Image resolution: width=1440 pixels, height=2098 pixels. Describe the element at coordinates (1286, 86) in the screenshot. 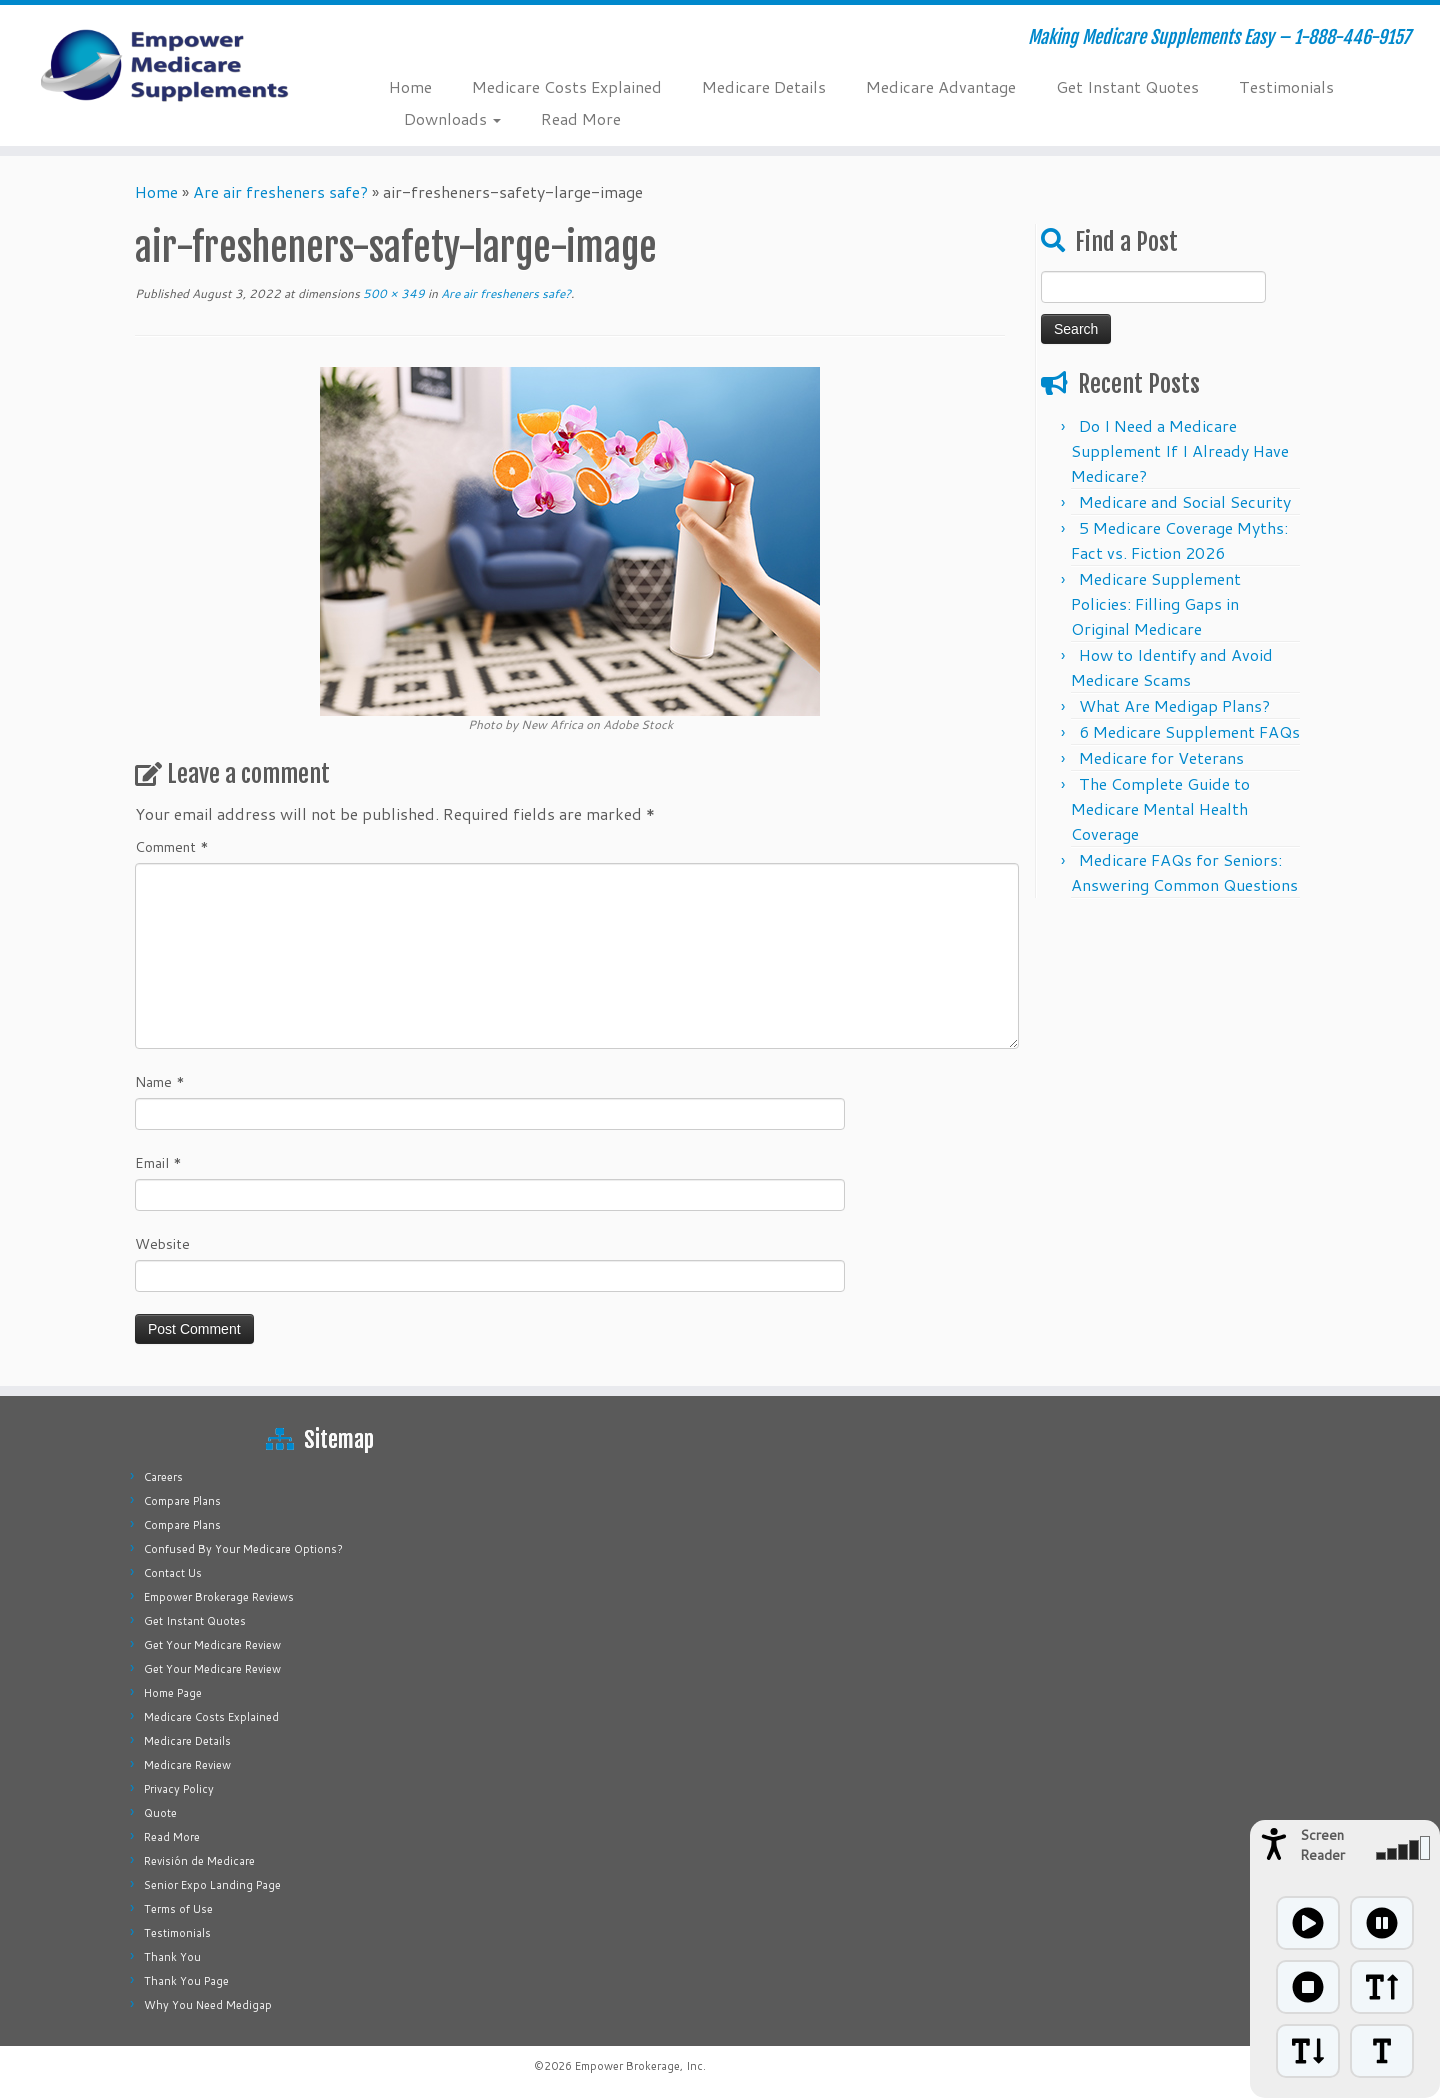

I see `Testimonials` at that location.